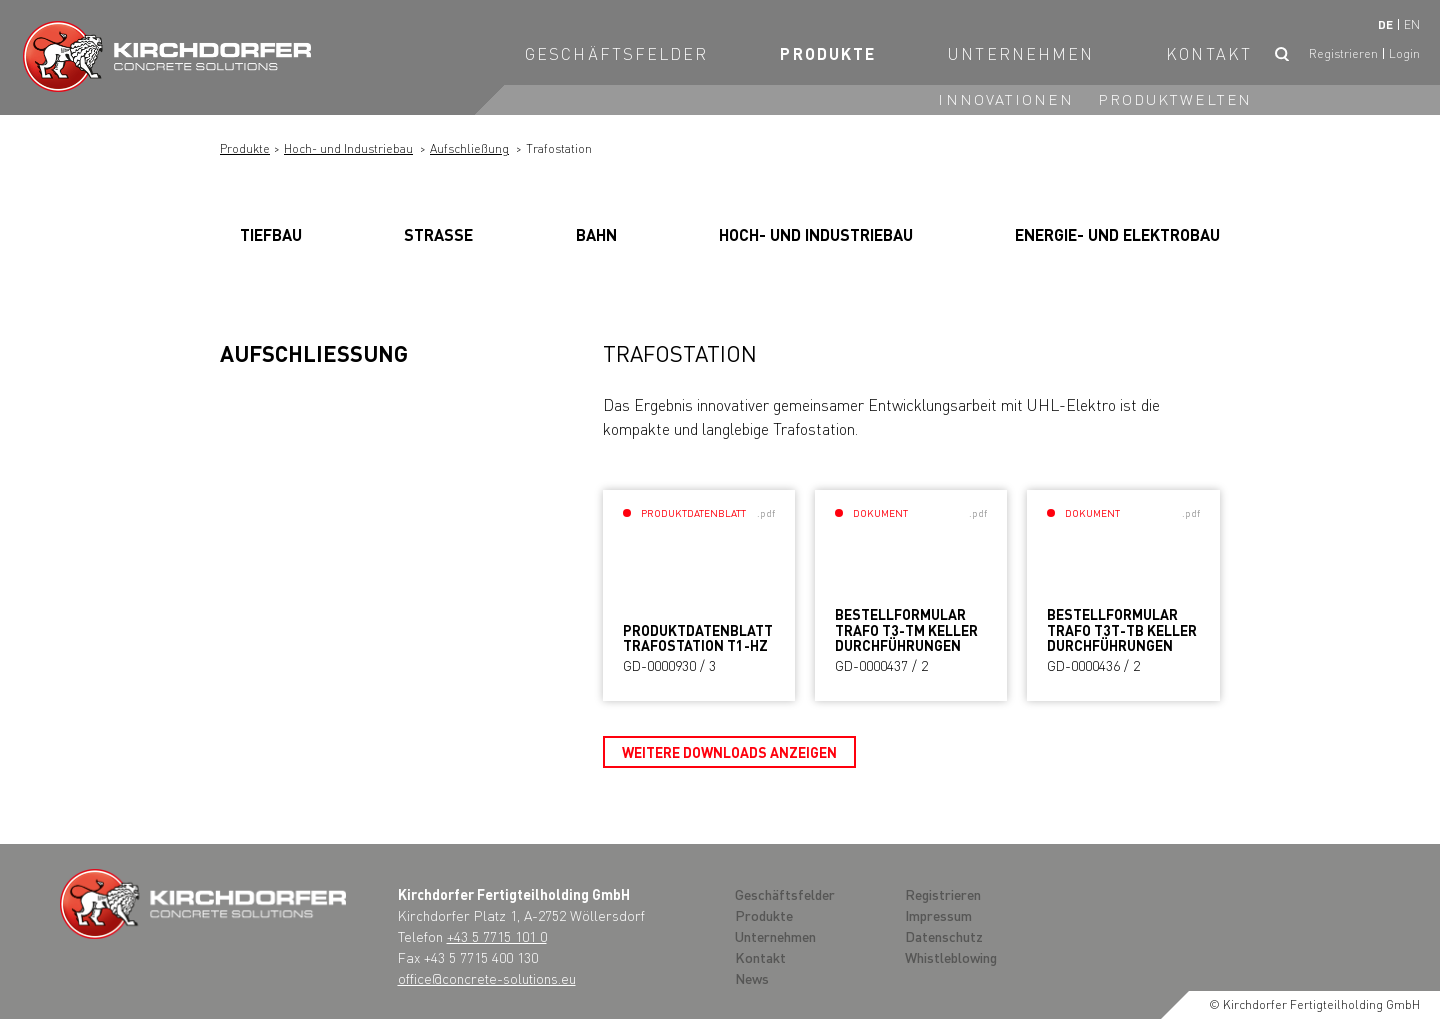  What do you see at coordinates (1005, 99) in the screenshot?
I see `Innovationen` at bounding box center [1005, 99].